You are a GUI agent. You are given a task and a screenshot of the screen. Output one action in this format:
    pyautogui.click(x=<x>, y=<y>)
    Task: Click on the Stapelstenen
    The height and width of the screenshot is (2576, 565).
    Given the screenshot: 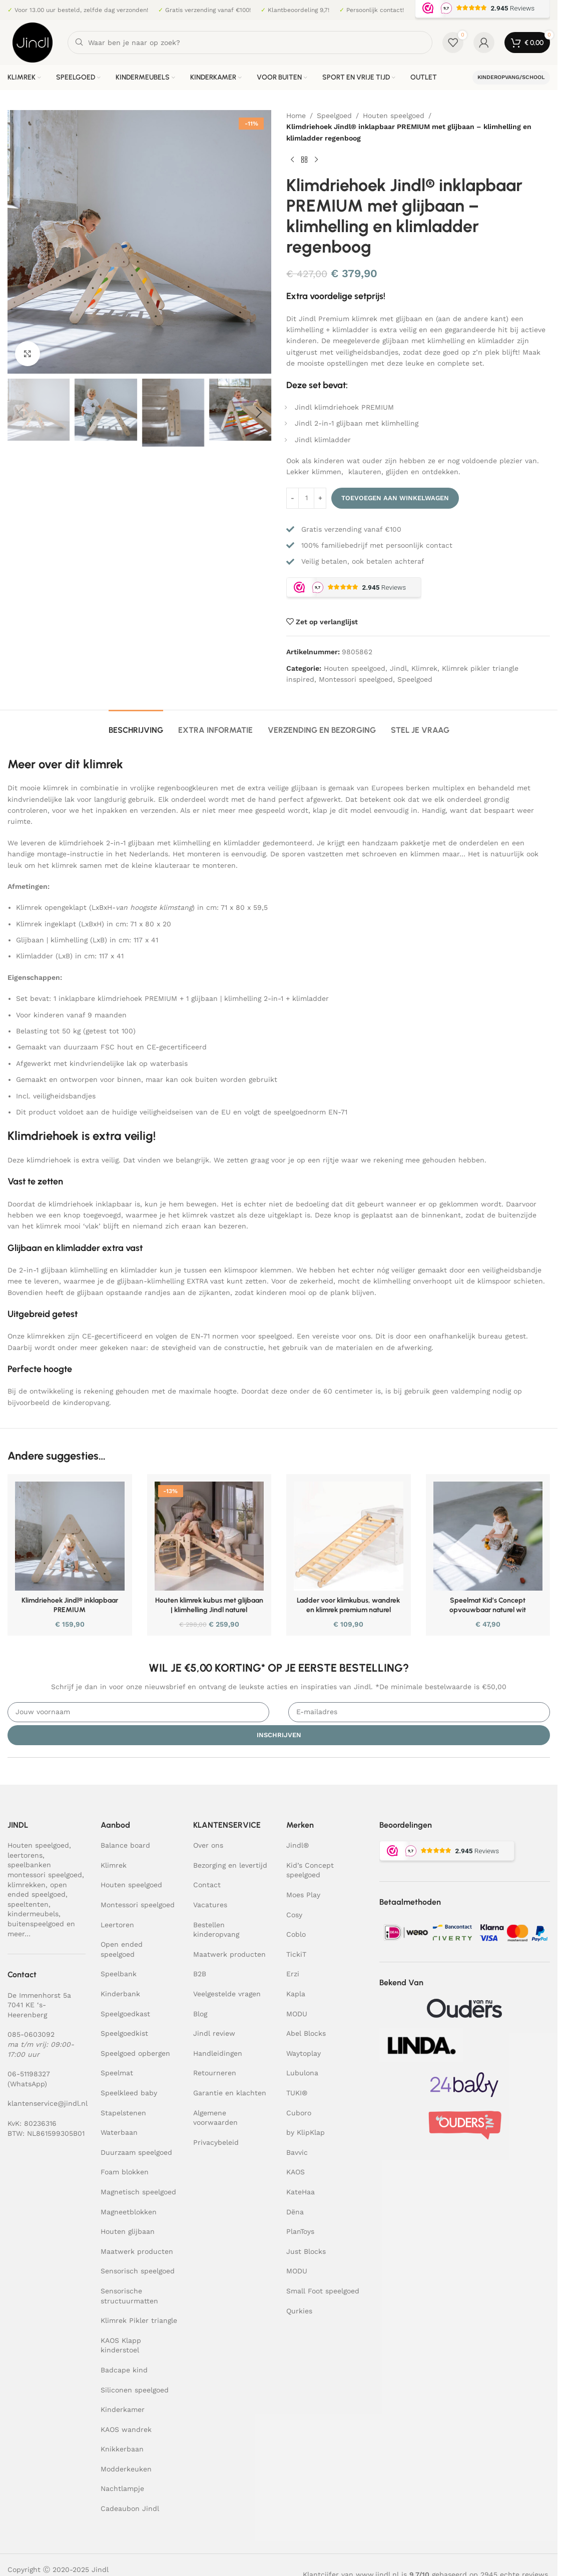 What is the action you would take?
    pyautogui.click(x=123, y=2113)
    